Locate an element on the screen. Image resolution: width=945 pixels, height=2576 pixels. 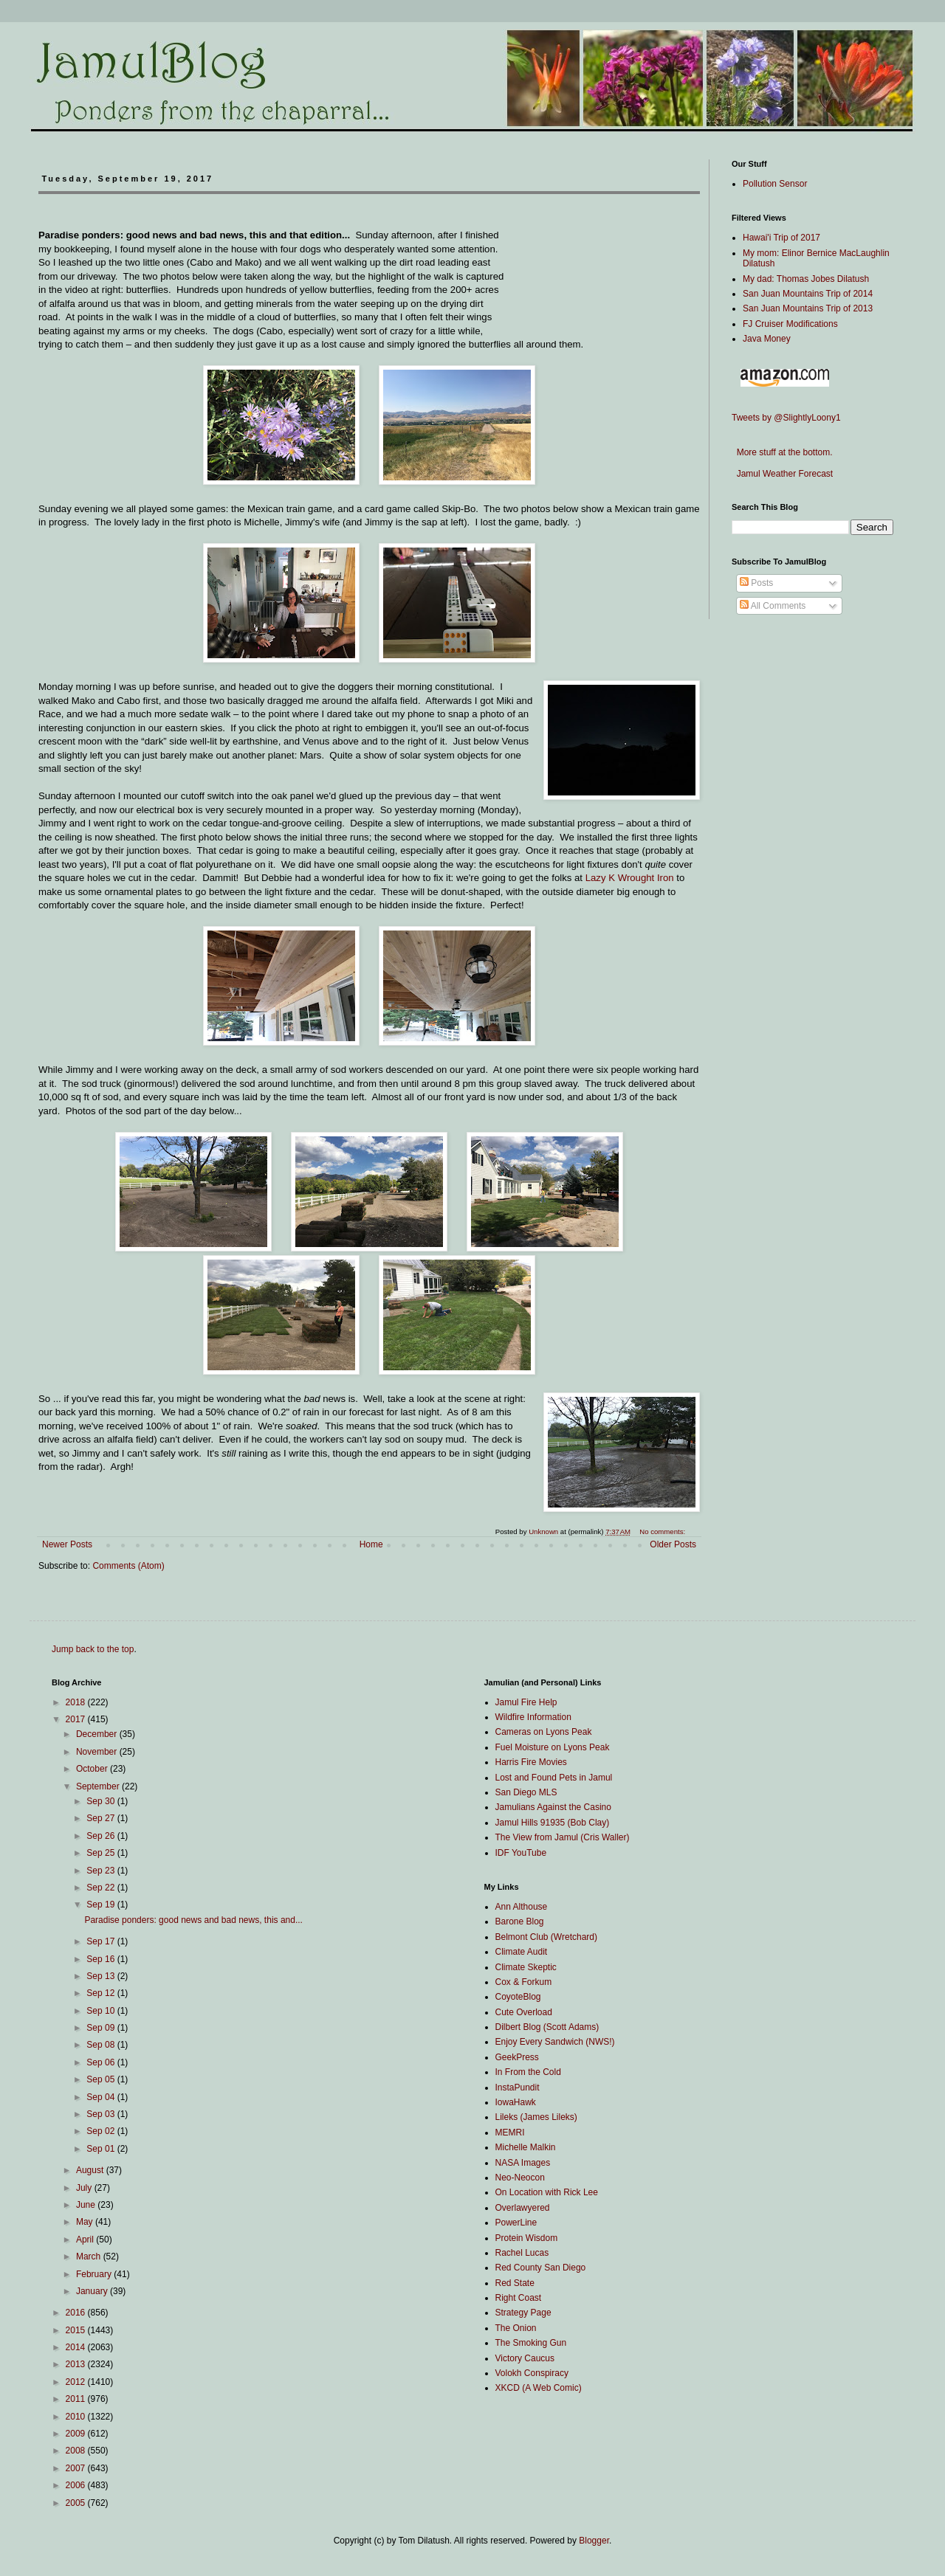
The Smoking Gun is located at coordinates (531, 2343).